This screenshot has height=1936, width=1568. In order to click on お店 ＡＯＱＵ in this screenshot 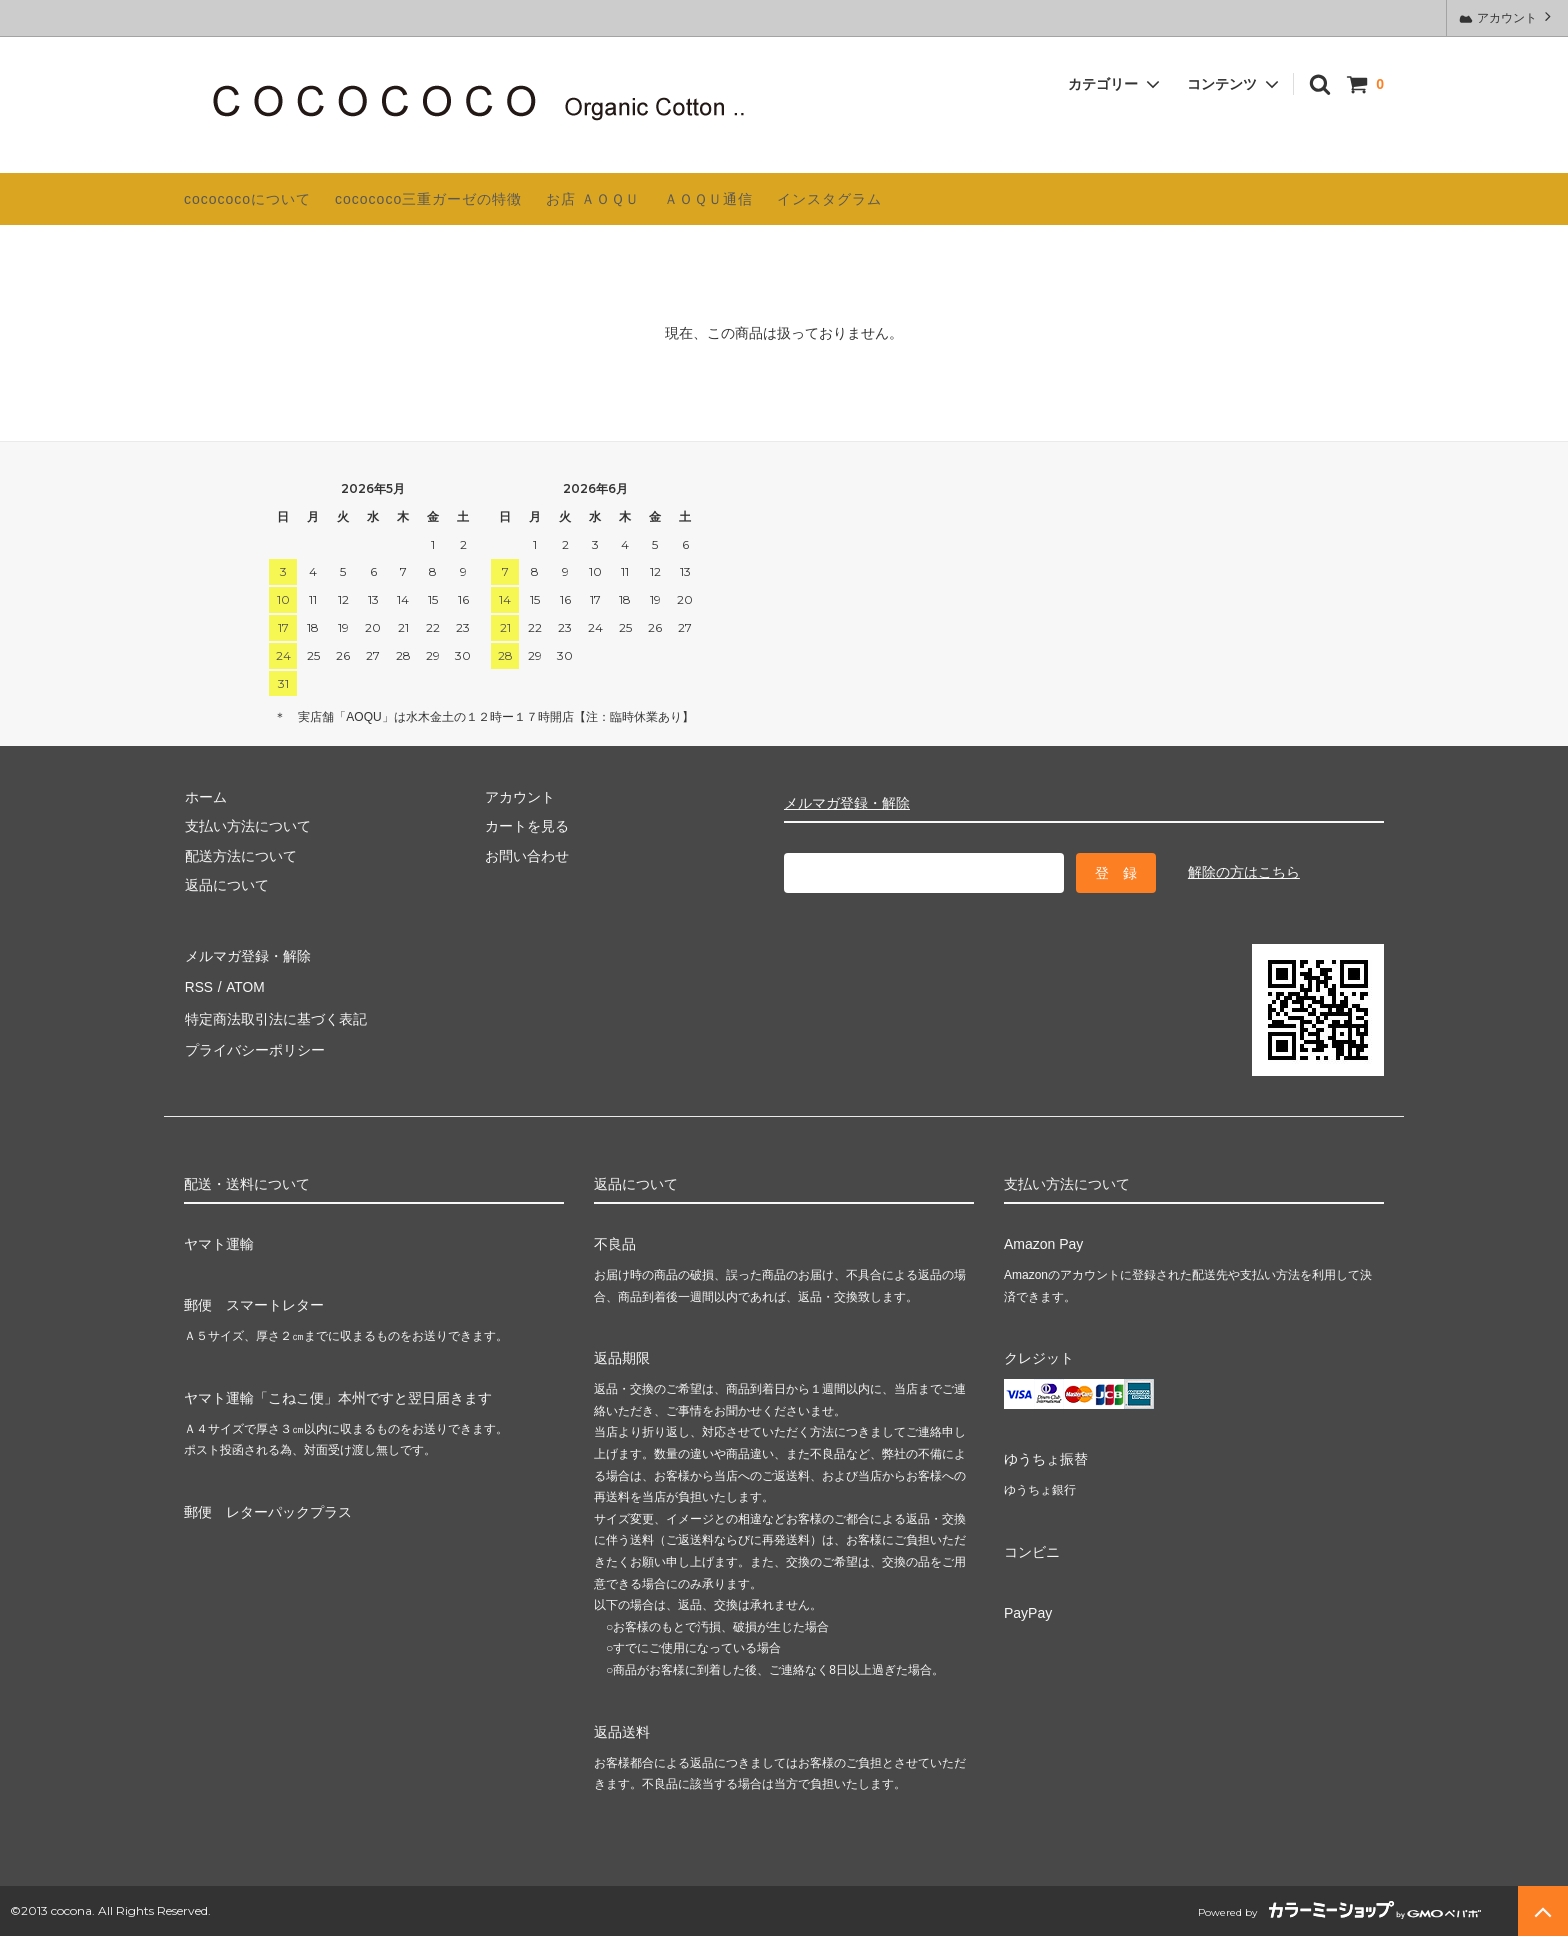, I will do `click(593, 199)`.